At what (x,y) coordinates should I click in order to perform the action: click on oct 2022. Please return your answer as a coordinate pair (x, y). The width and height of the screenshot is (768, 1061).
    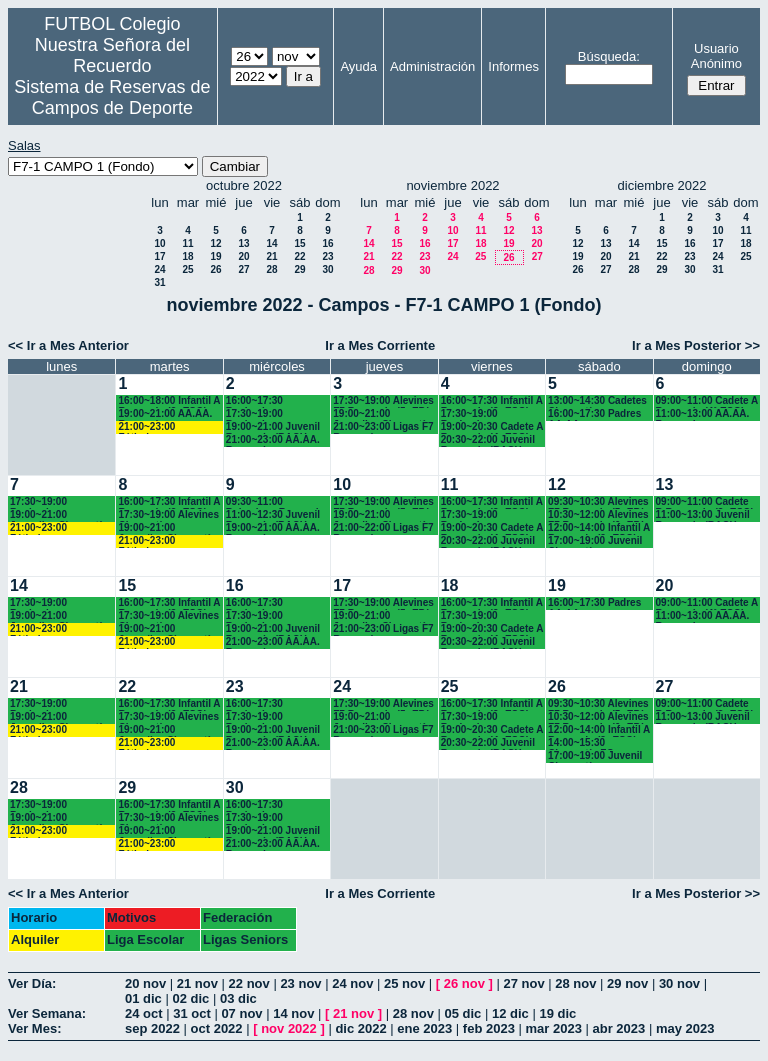
    Looking at the image, I should click on (217, 1028).